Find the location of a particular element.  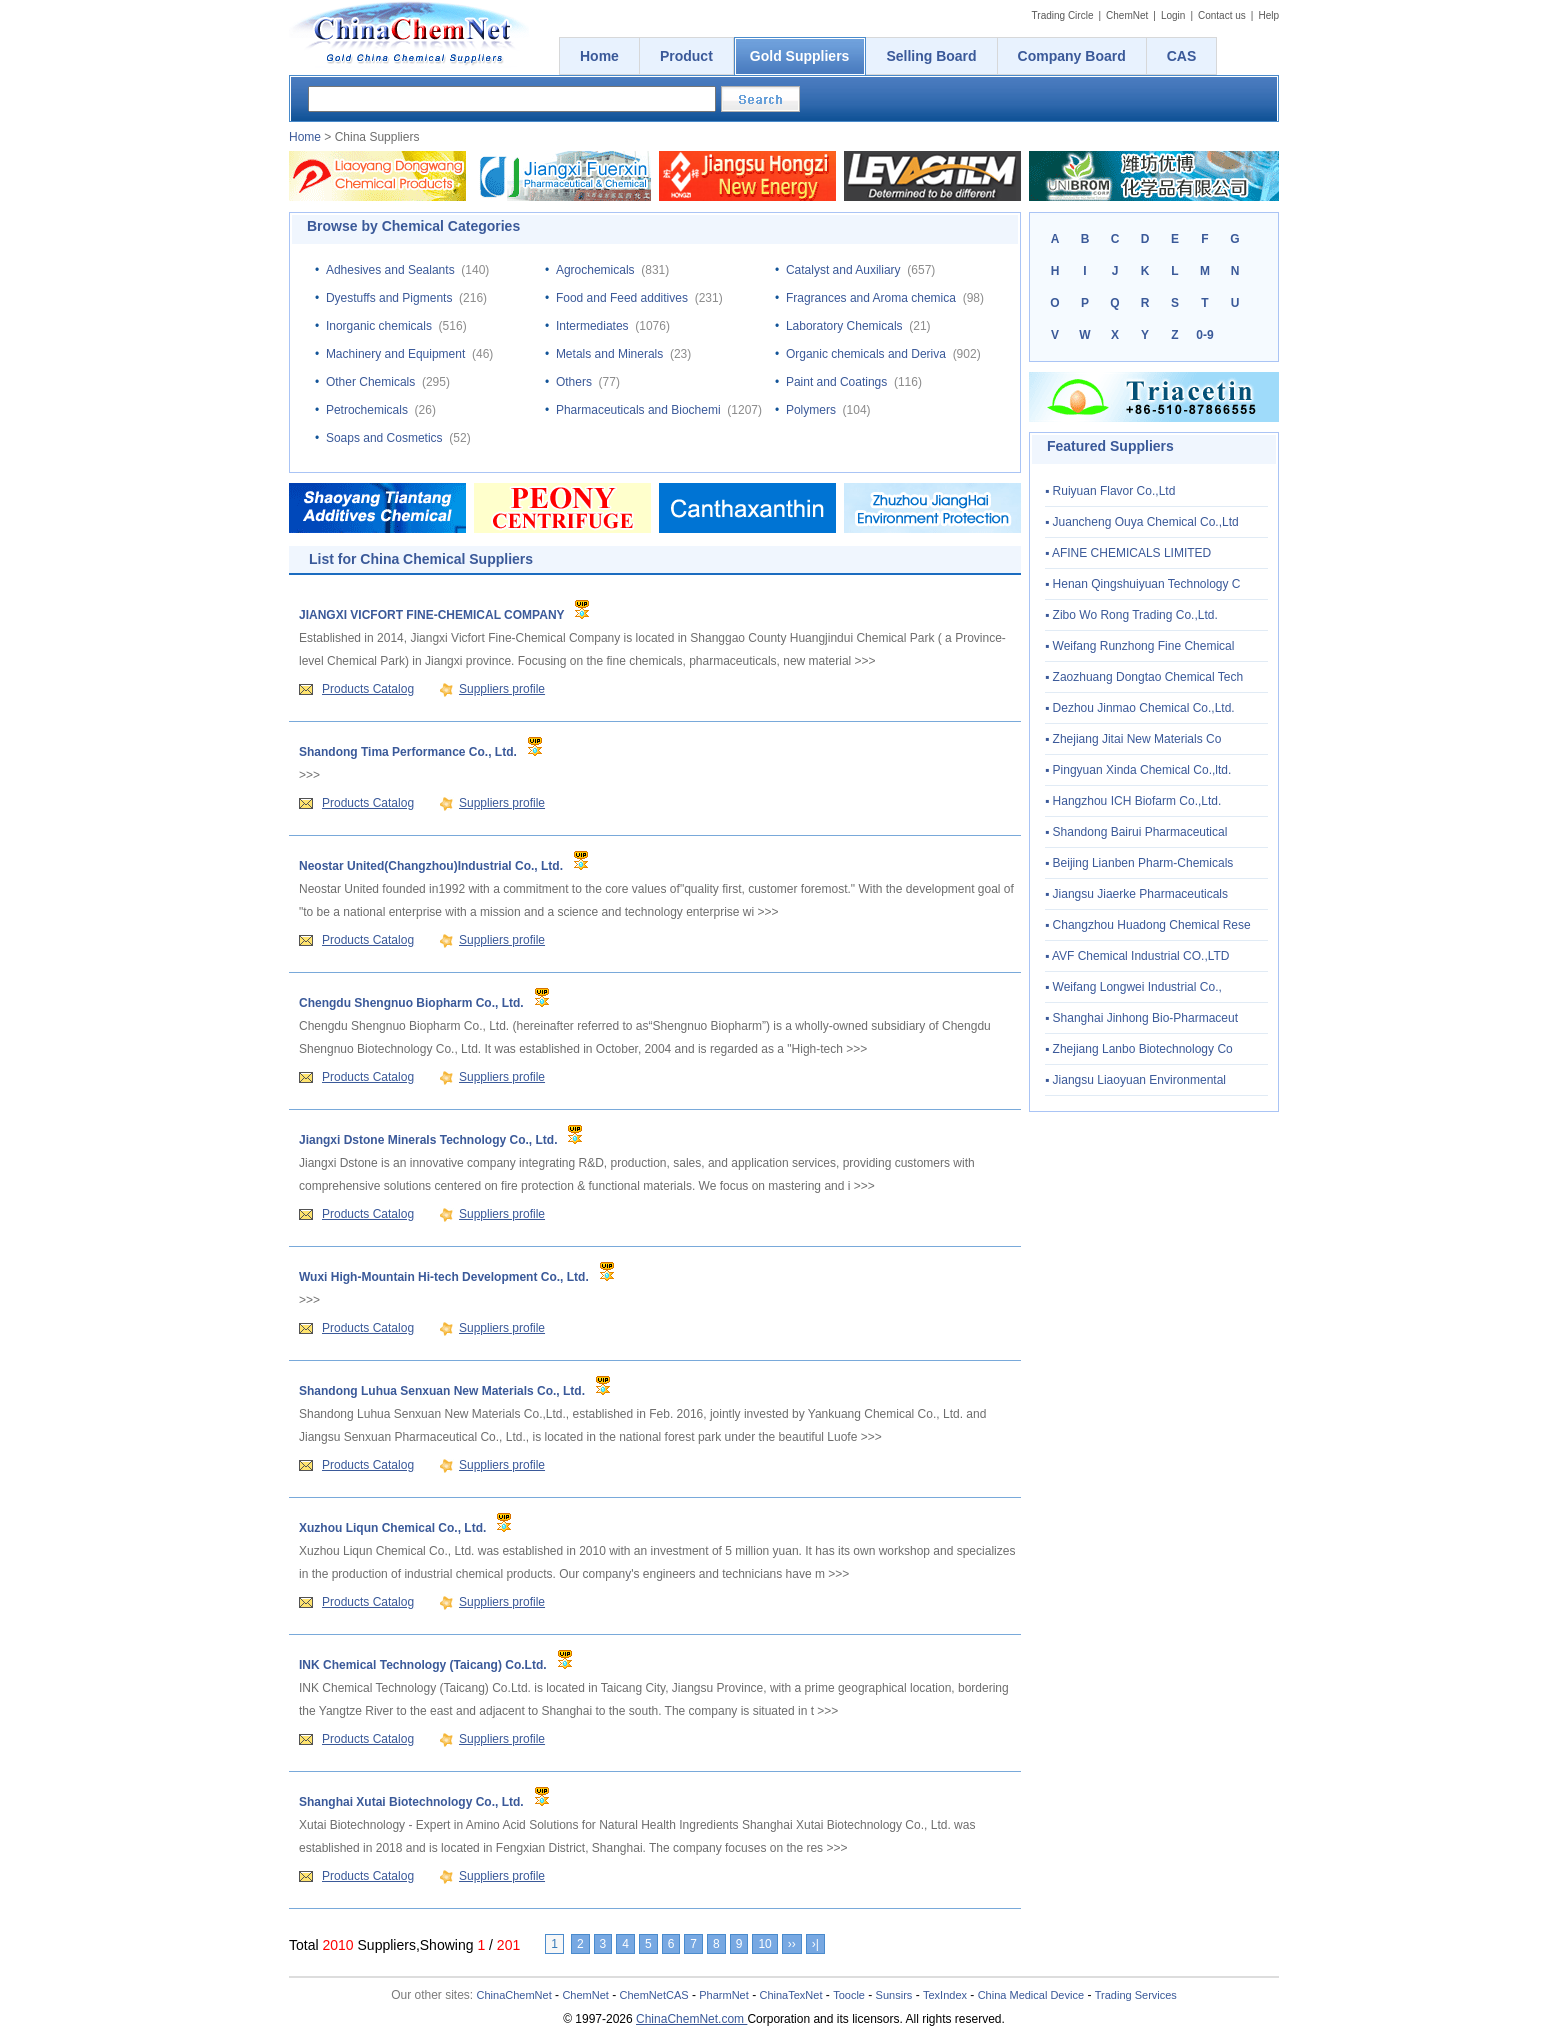

Metals and Minerals is located at coordinates (609, 354).